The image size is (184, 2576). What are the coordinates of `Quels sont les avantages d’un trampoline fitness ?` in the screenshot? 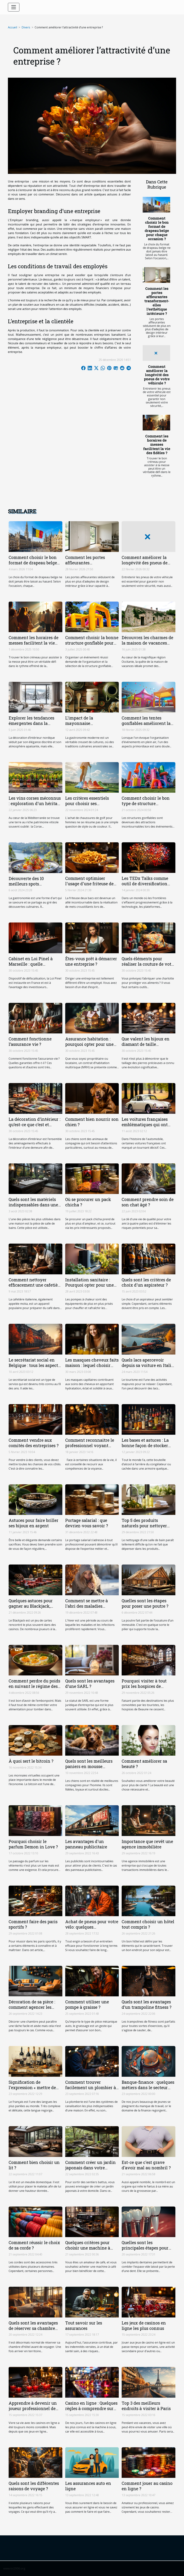 It's located at (146, 2004).